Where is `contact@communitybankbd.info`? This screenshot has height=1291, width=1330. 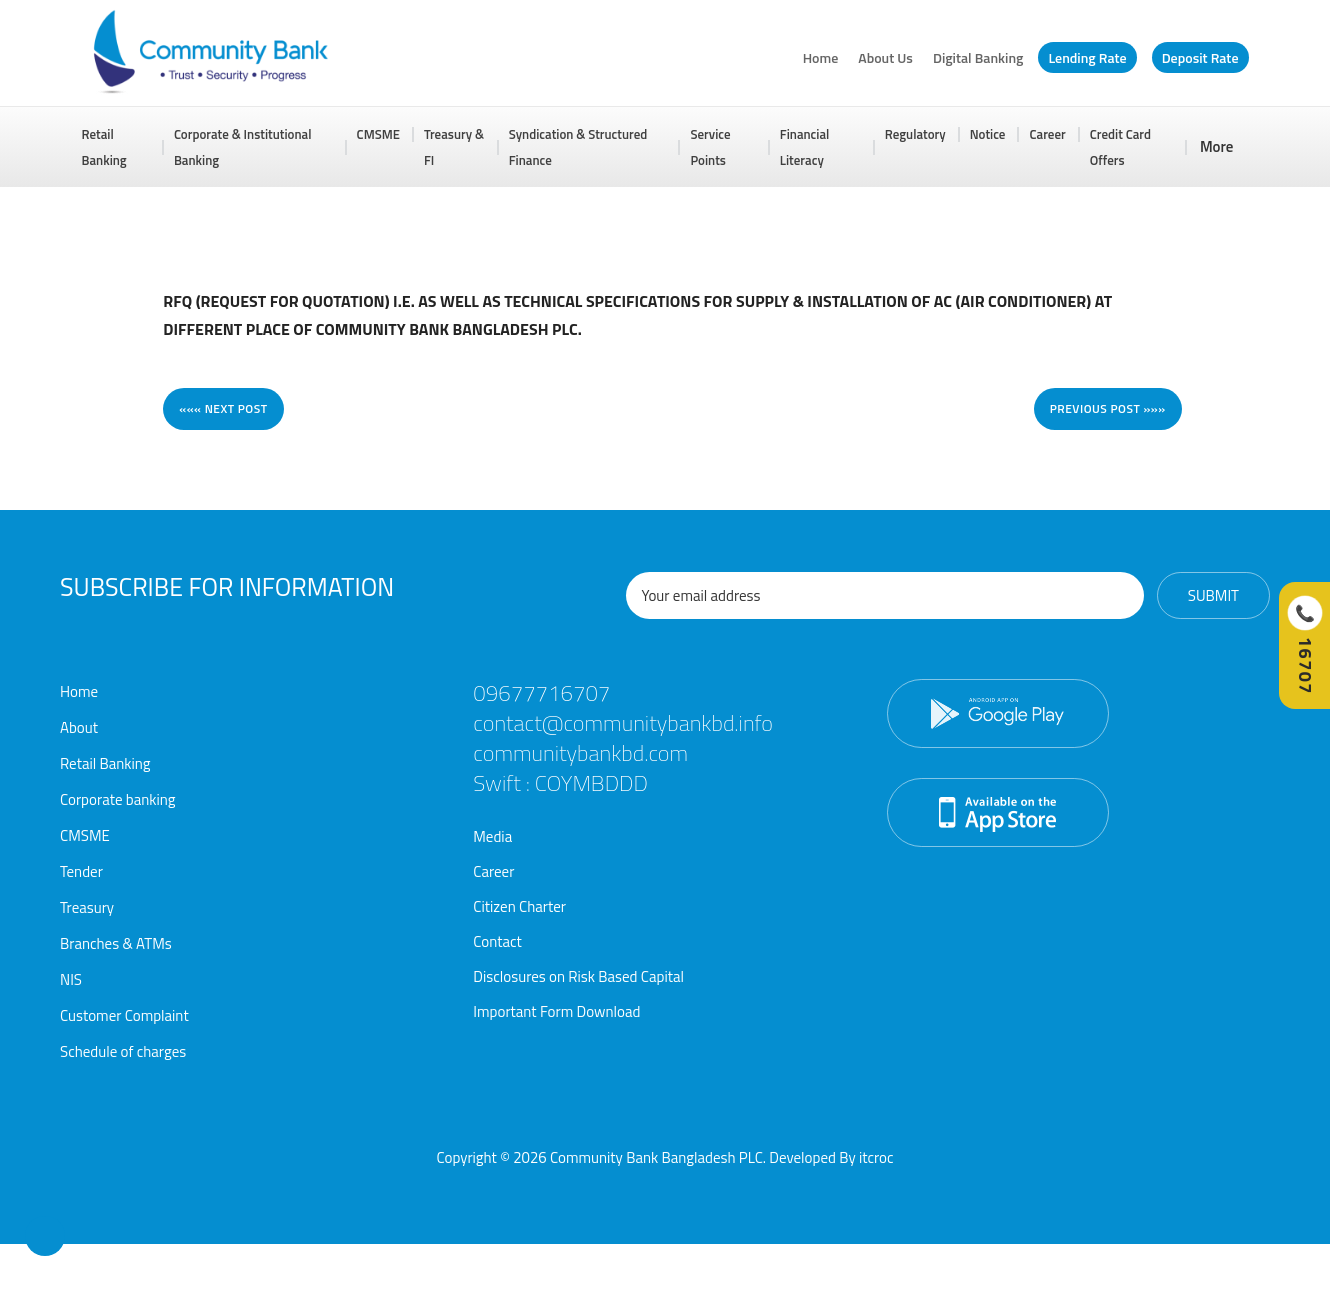
contact@communitybankbd.info is located at coordinates (621, 723).